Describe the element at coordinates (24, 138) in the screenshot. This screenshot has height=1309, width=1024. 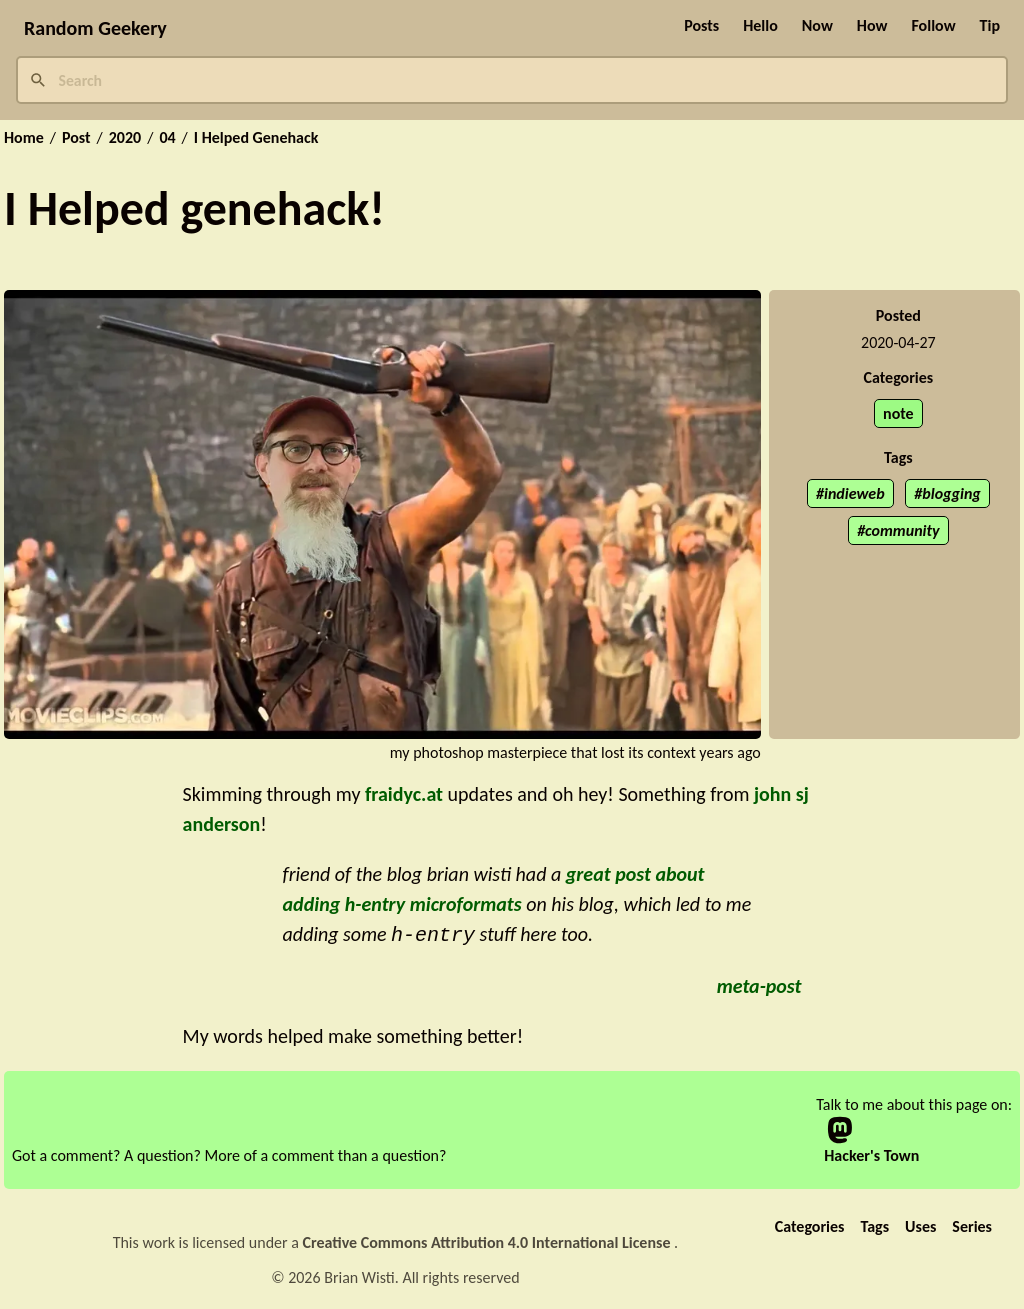
I see `Home` at that location.